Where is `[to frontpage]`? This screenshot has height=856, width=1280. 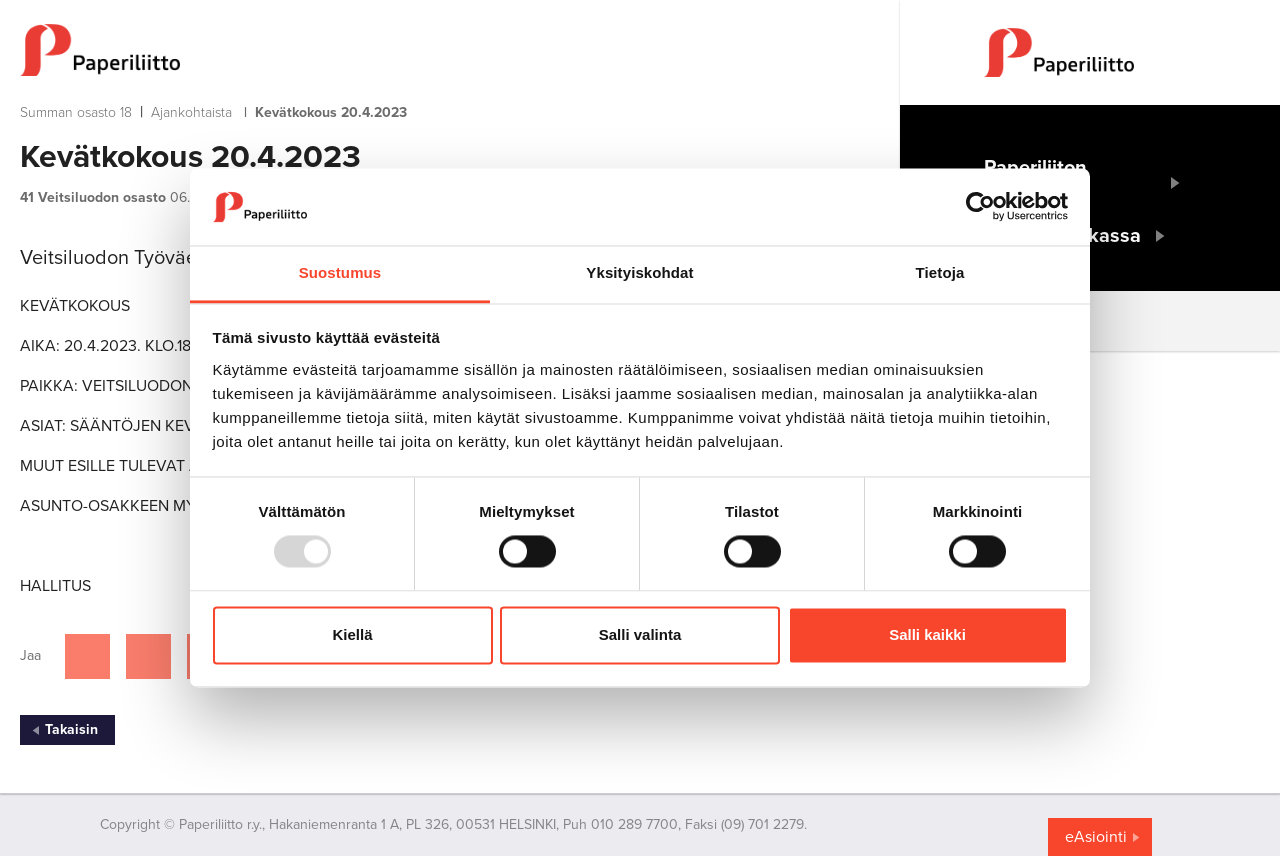 [to frontpage] is located at coordinates (420, 50).